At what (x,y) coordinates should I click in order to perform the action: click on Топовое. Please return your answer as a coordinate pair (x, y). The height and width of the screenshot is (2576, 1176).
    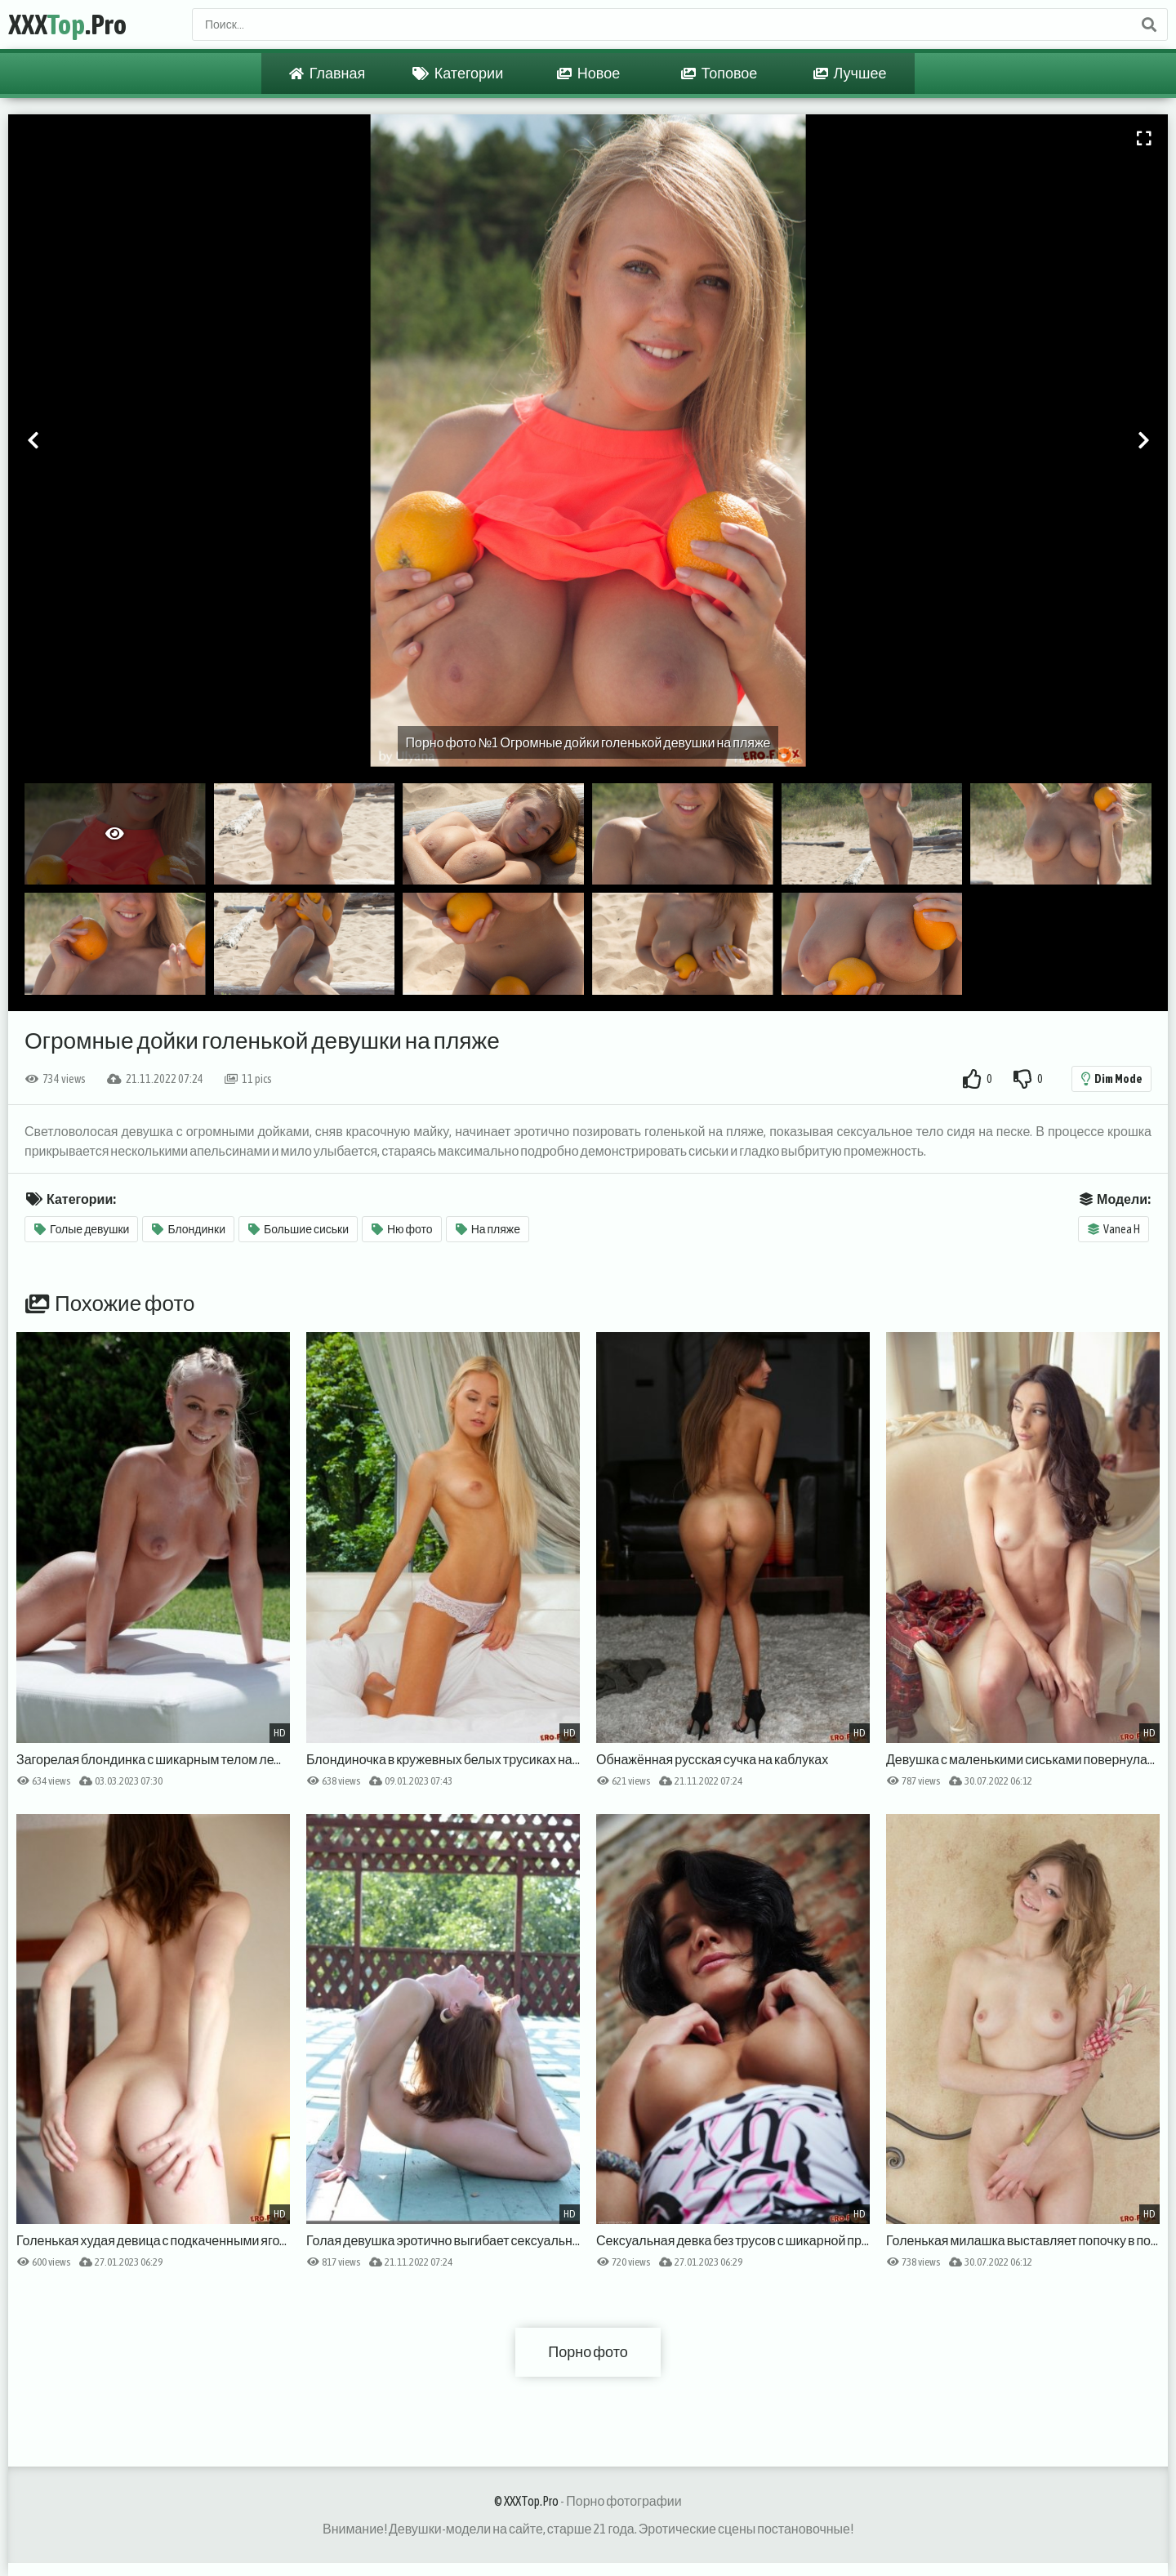
    Looking at the image, I should click on (719, 73).